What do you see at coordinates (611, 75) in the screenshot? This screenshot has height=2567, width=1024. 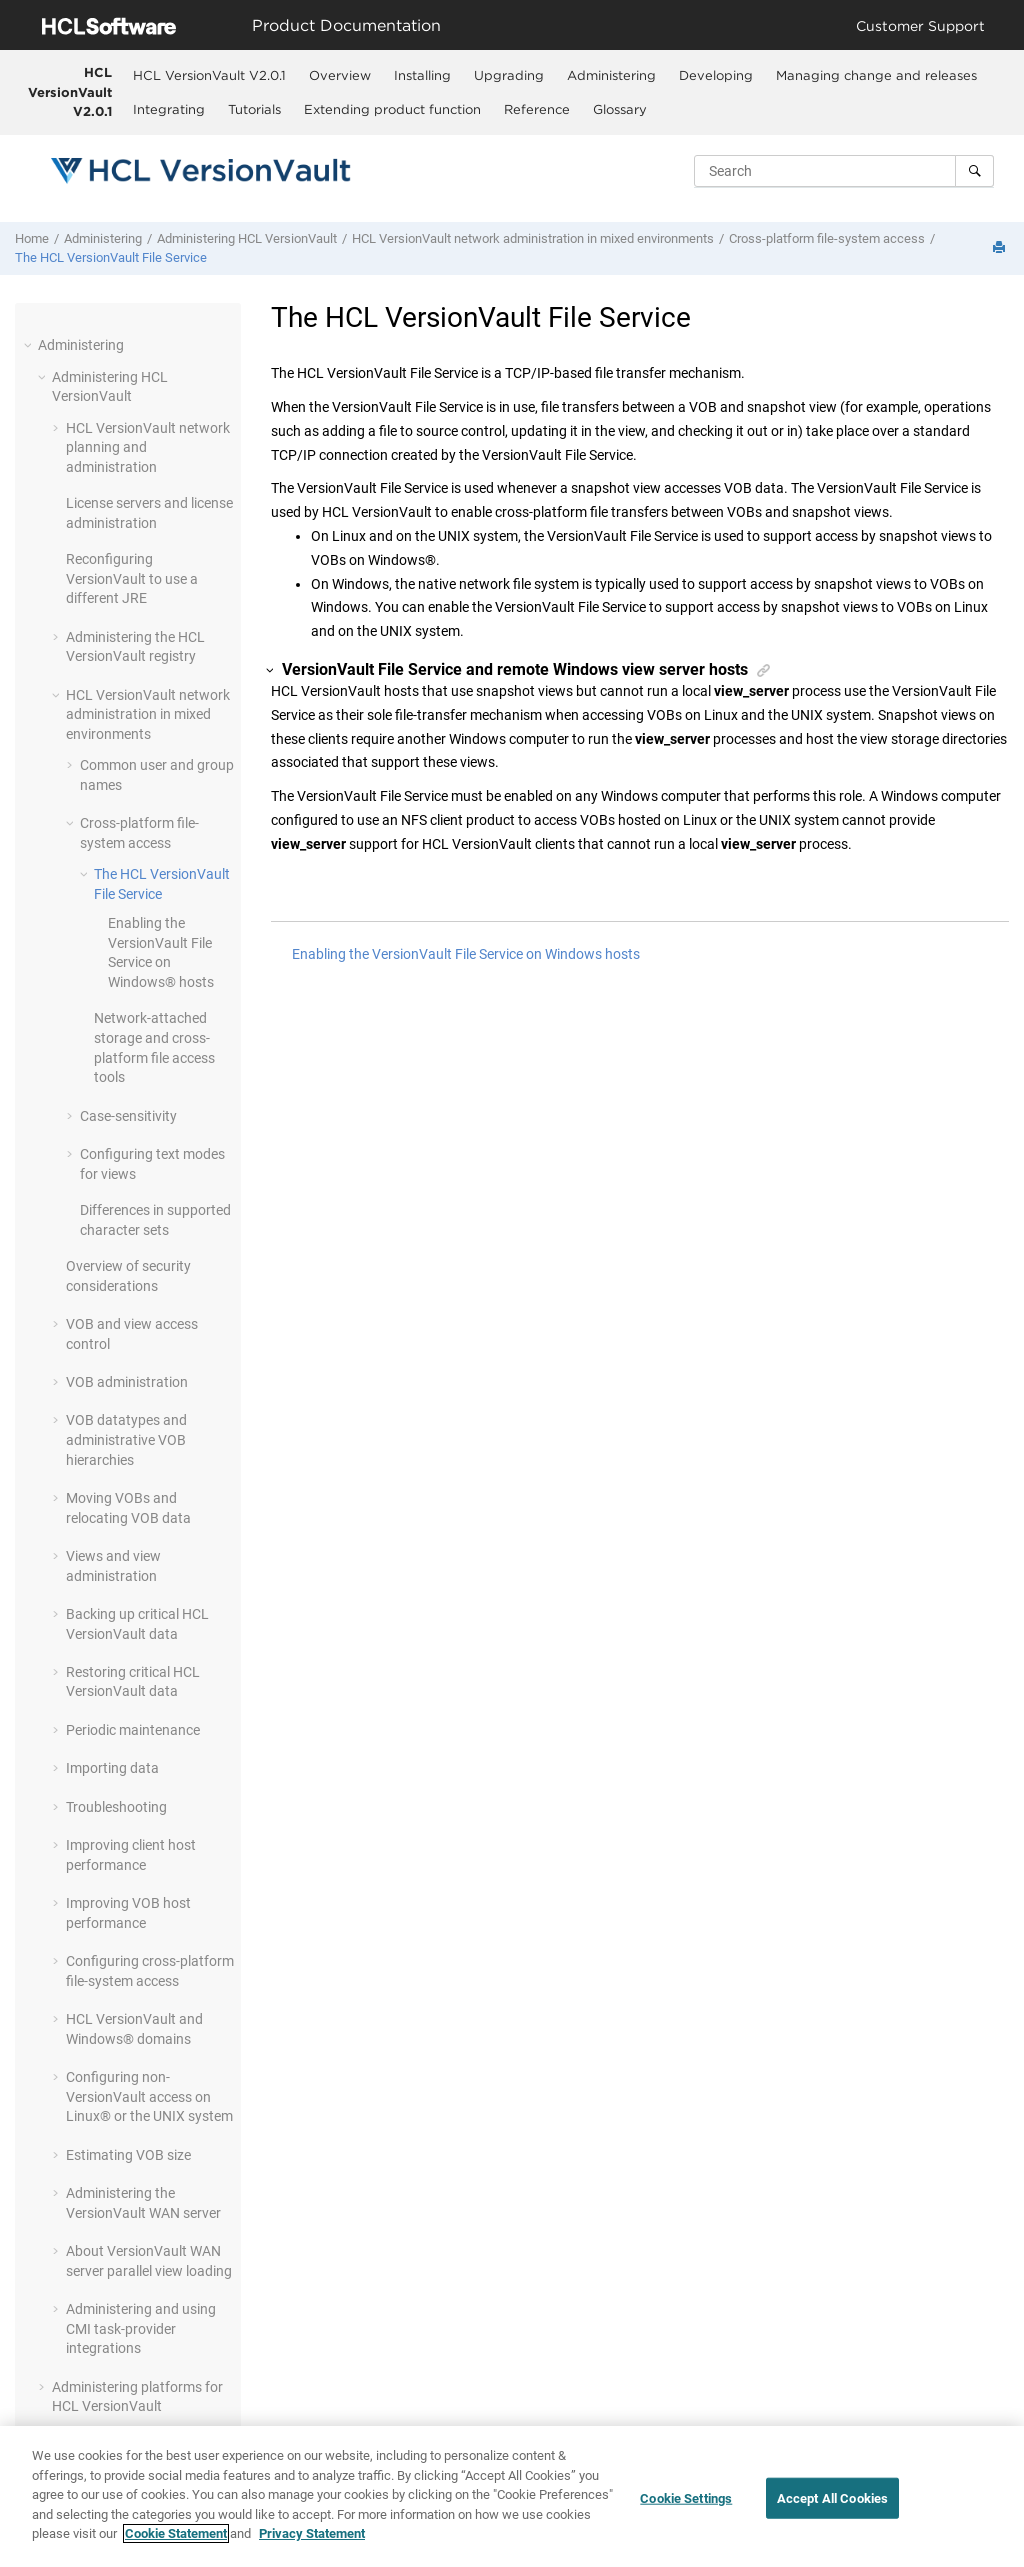 I see `Administering` at bounding box center [611, 75].